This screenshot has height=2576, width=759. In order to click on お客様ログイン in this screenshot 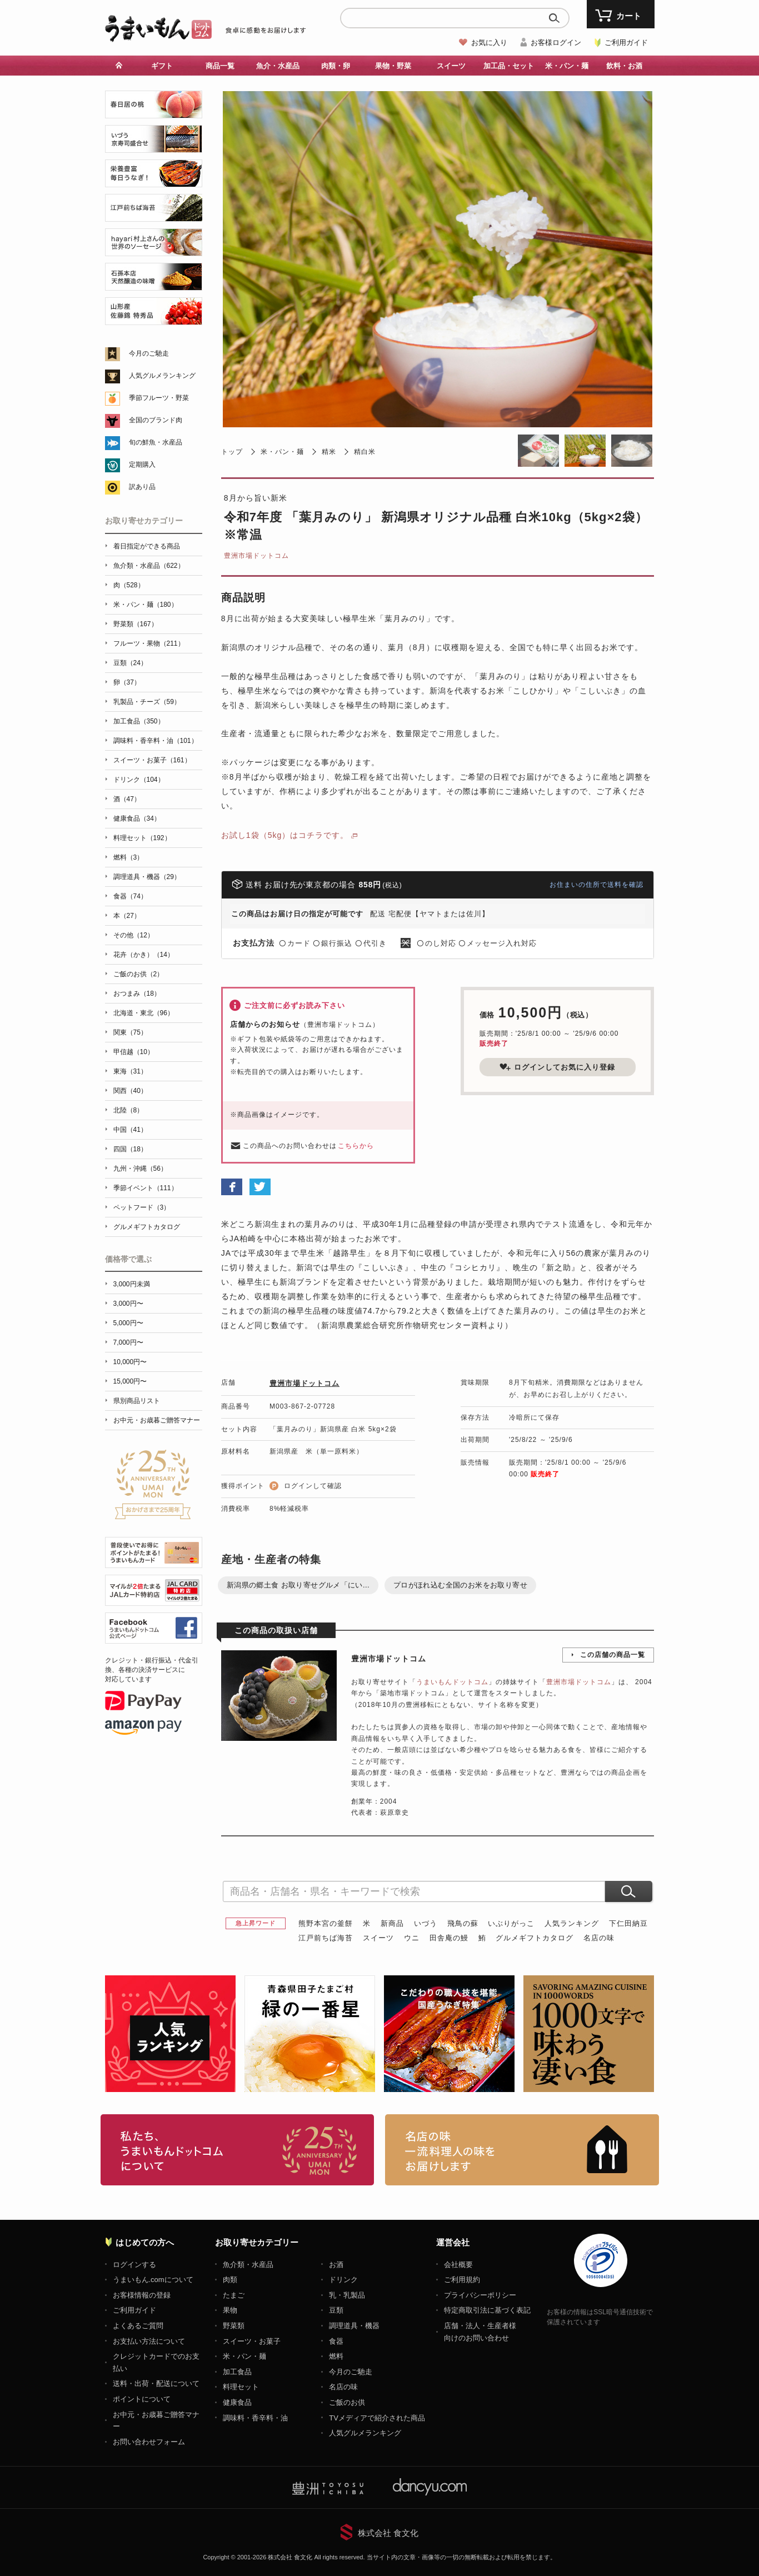, I will do `click(556, 42)`.